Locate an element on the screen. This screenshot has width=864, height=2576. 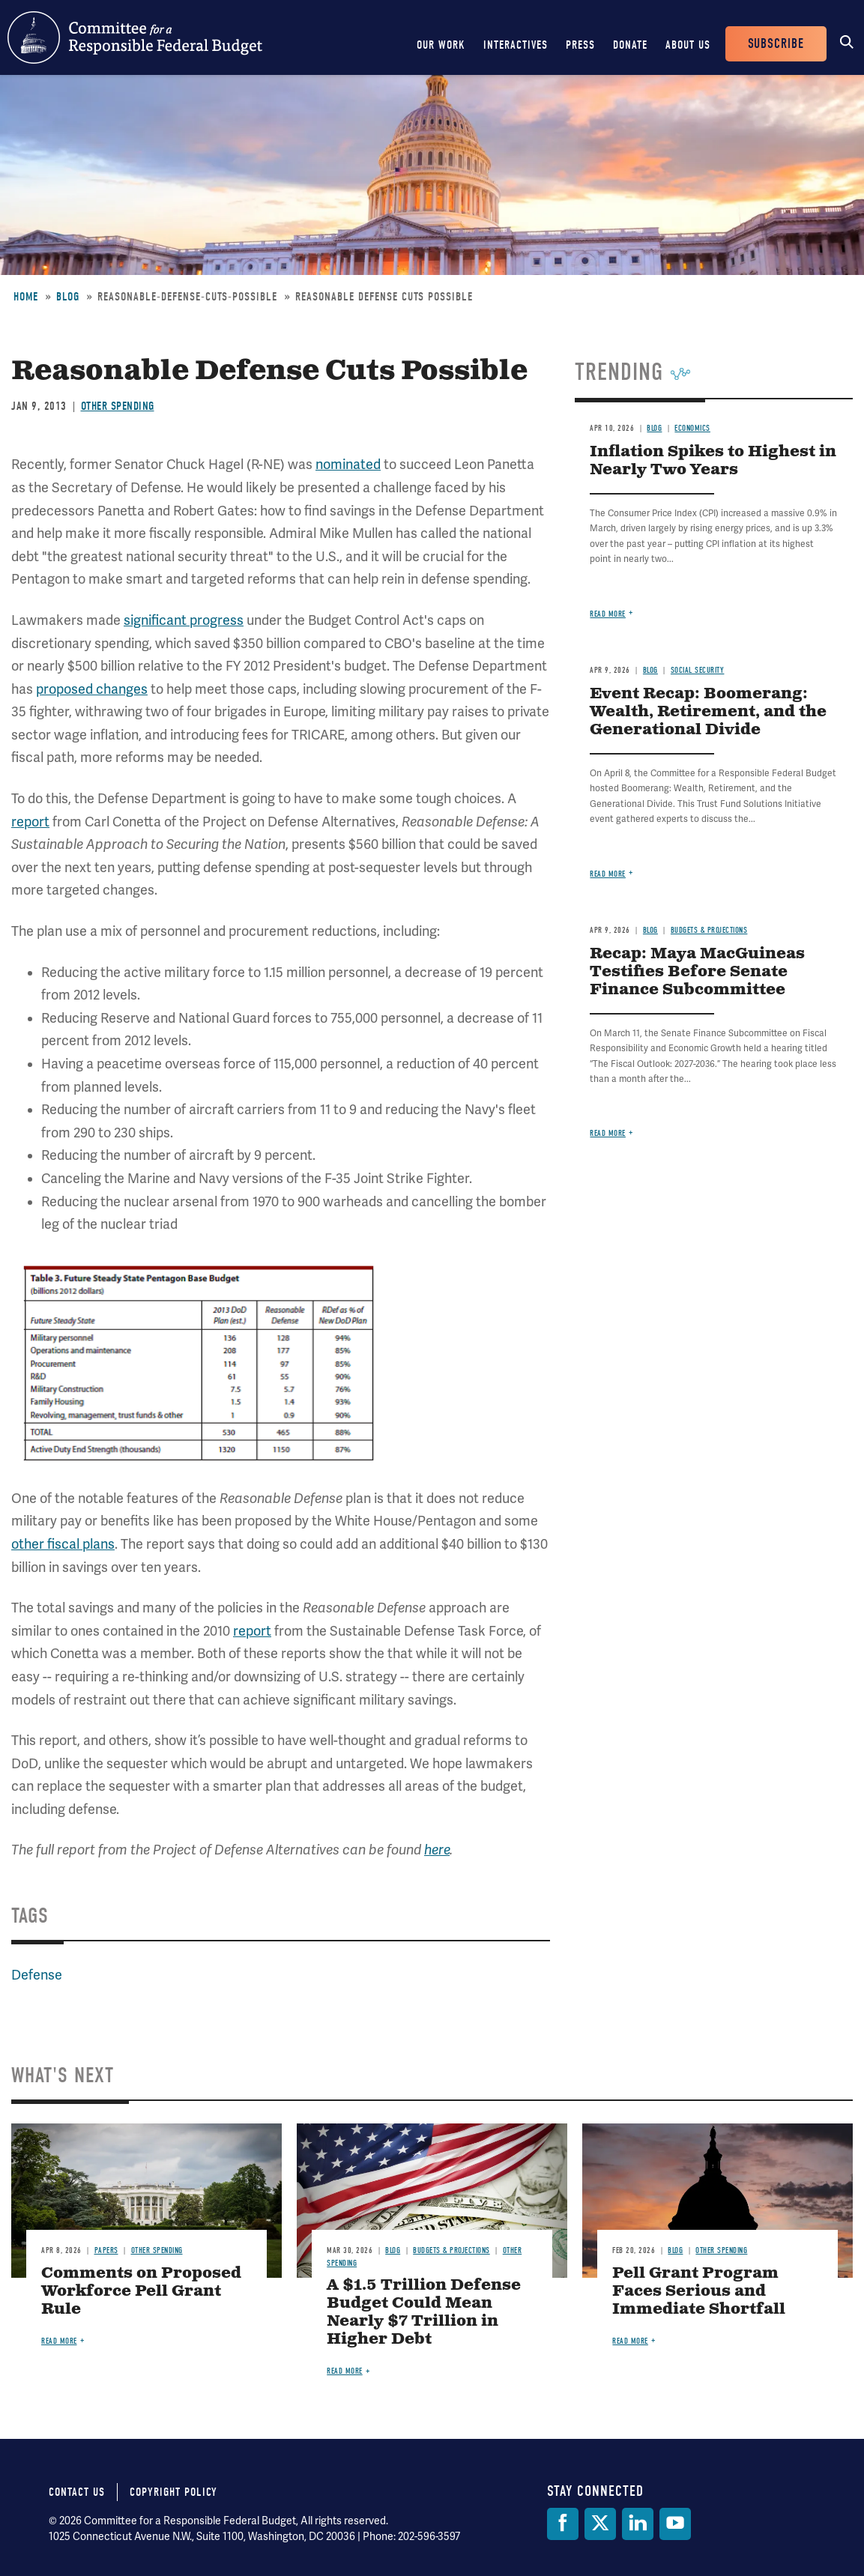
Comments on Proposed Workforce Pell Grant Rule is located at coordinates (141, 2292).